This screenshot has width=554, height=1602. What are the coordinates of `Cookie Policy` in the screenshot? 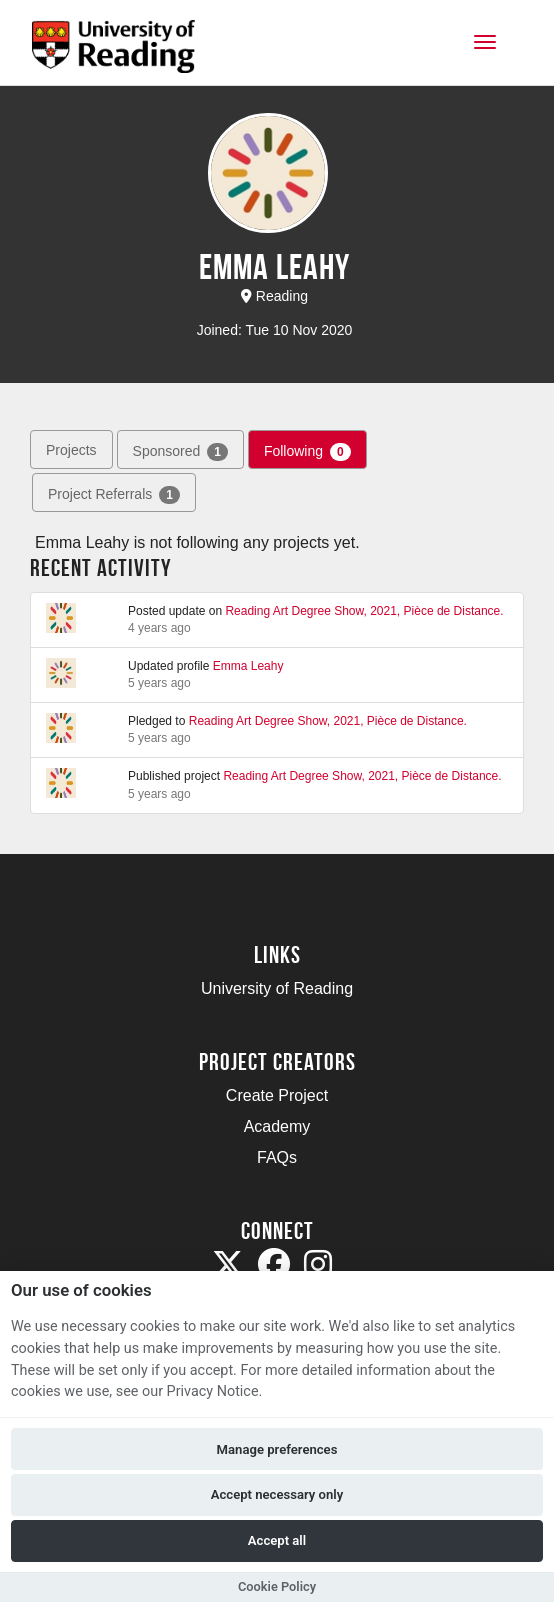 It's located at (277, 1586).